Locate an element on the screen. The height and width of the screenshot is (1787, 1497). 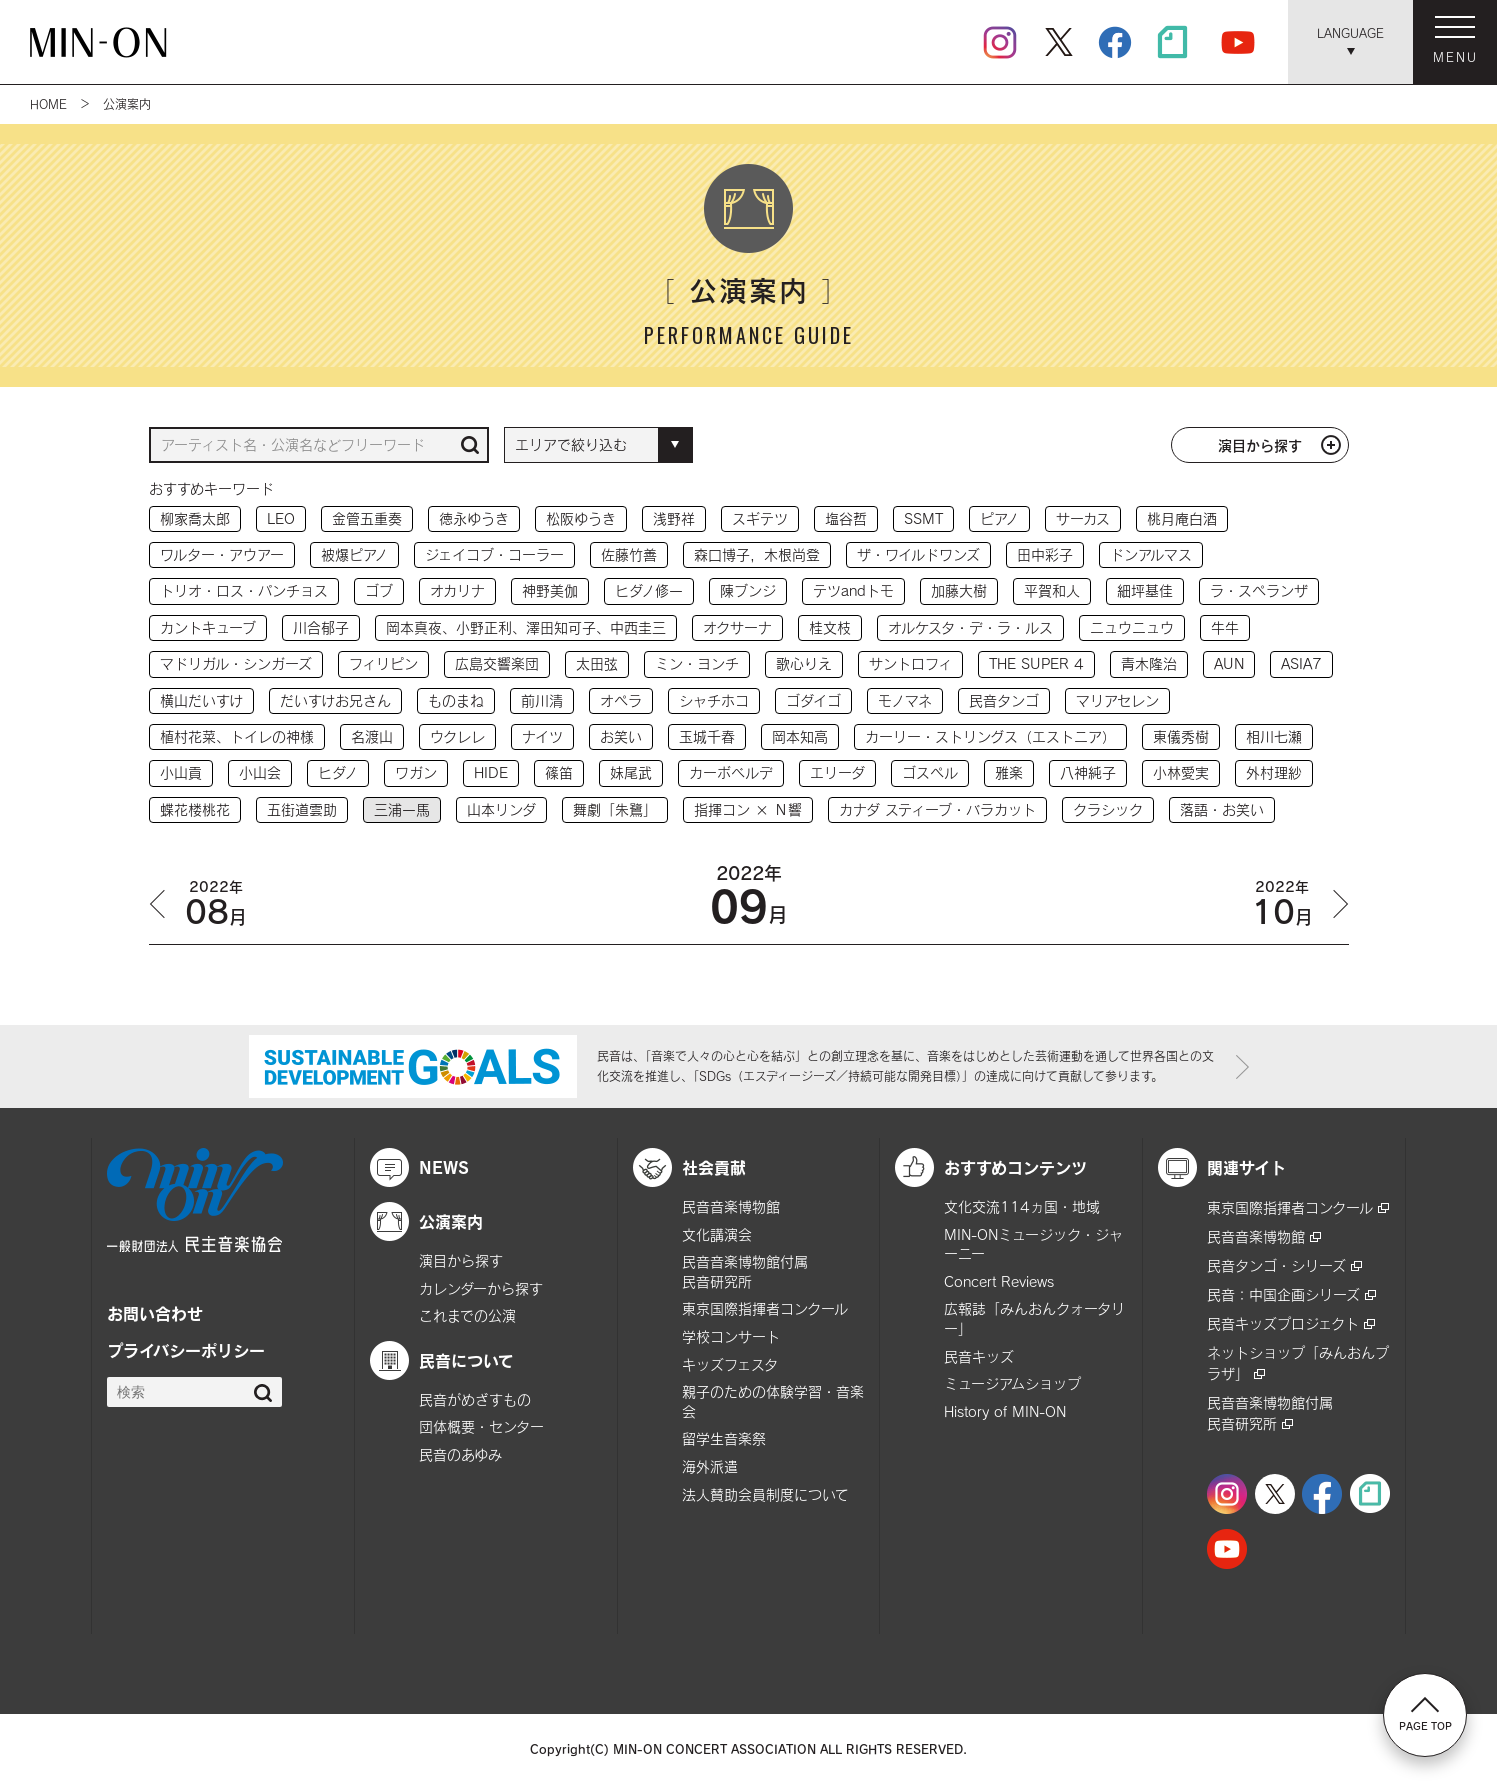
海外派遣 is located at coordinates (710, 1466).